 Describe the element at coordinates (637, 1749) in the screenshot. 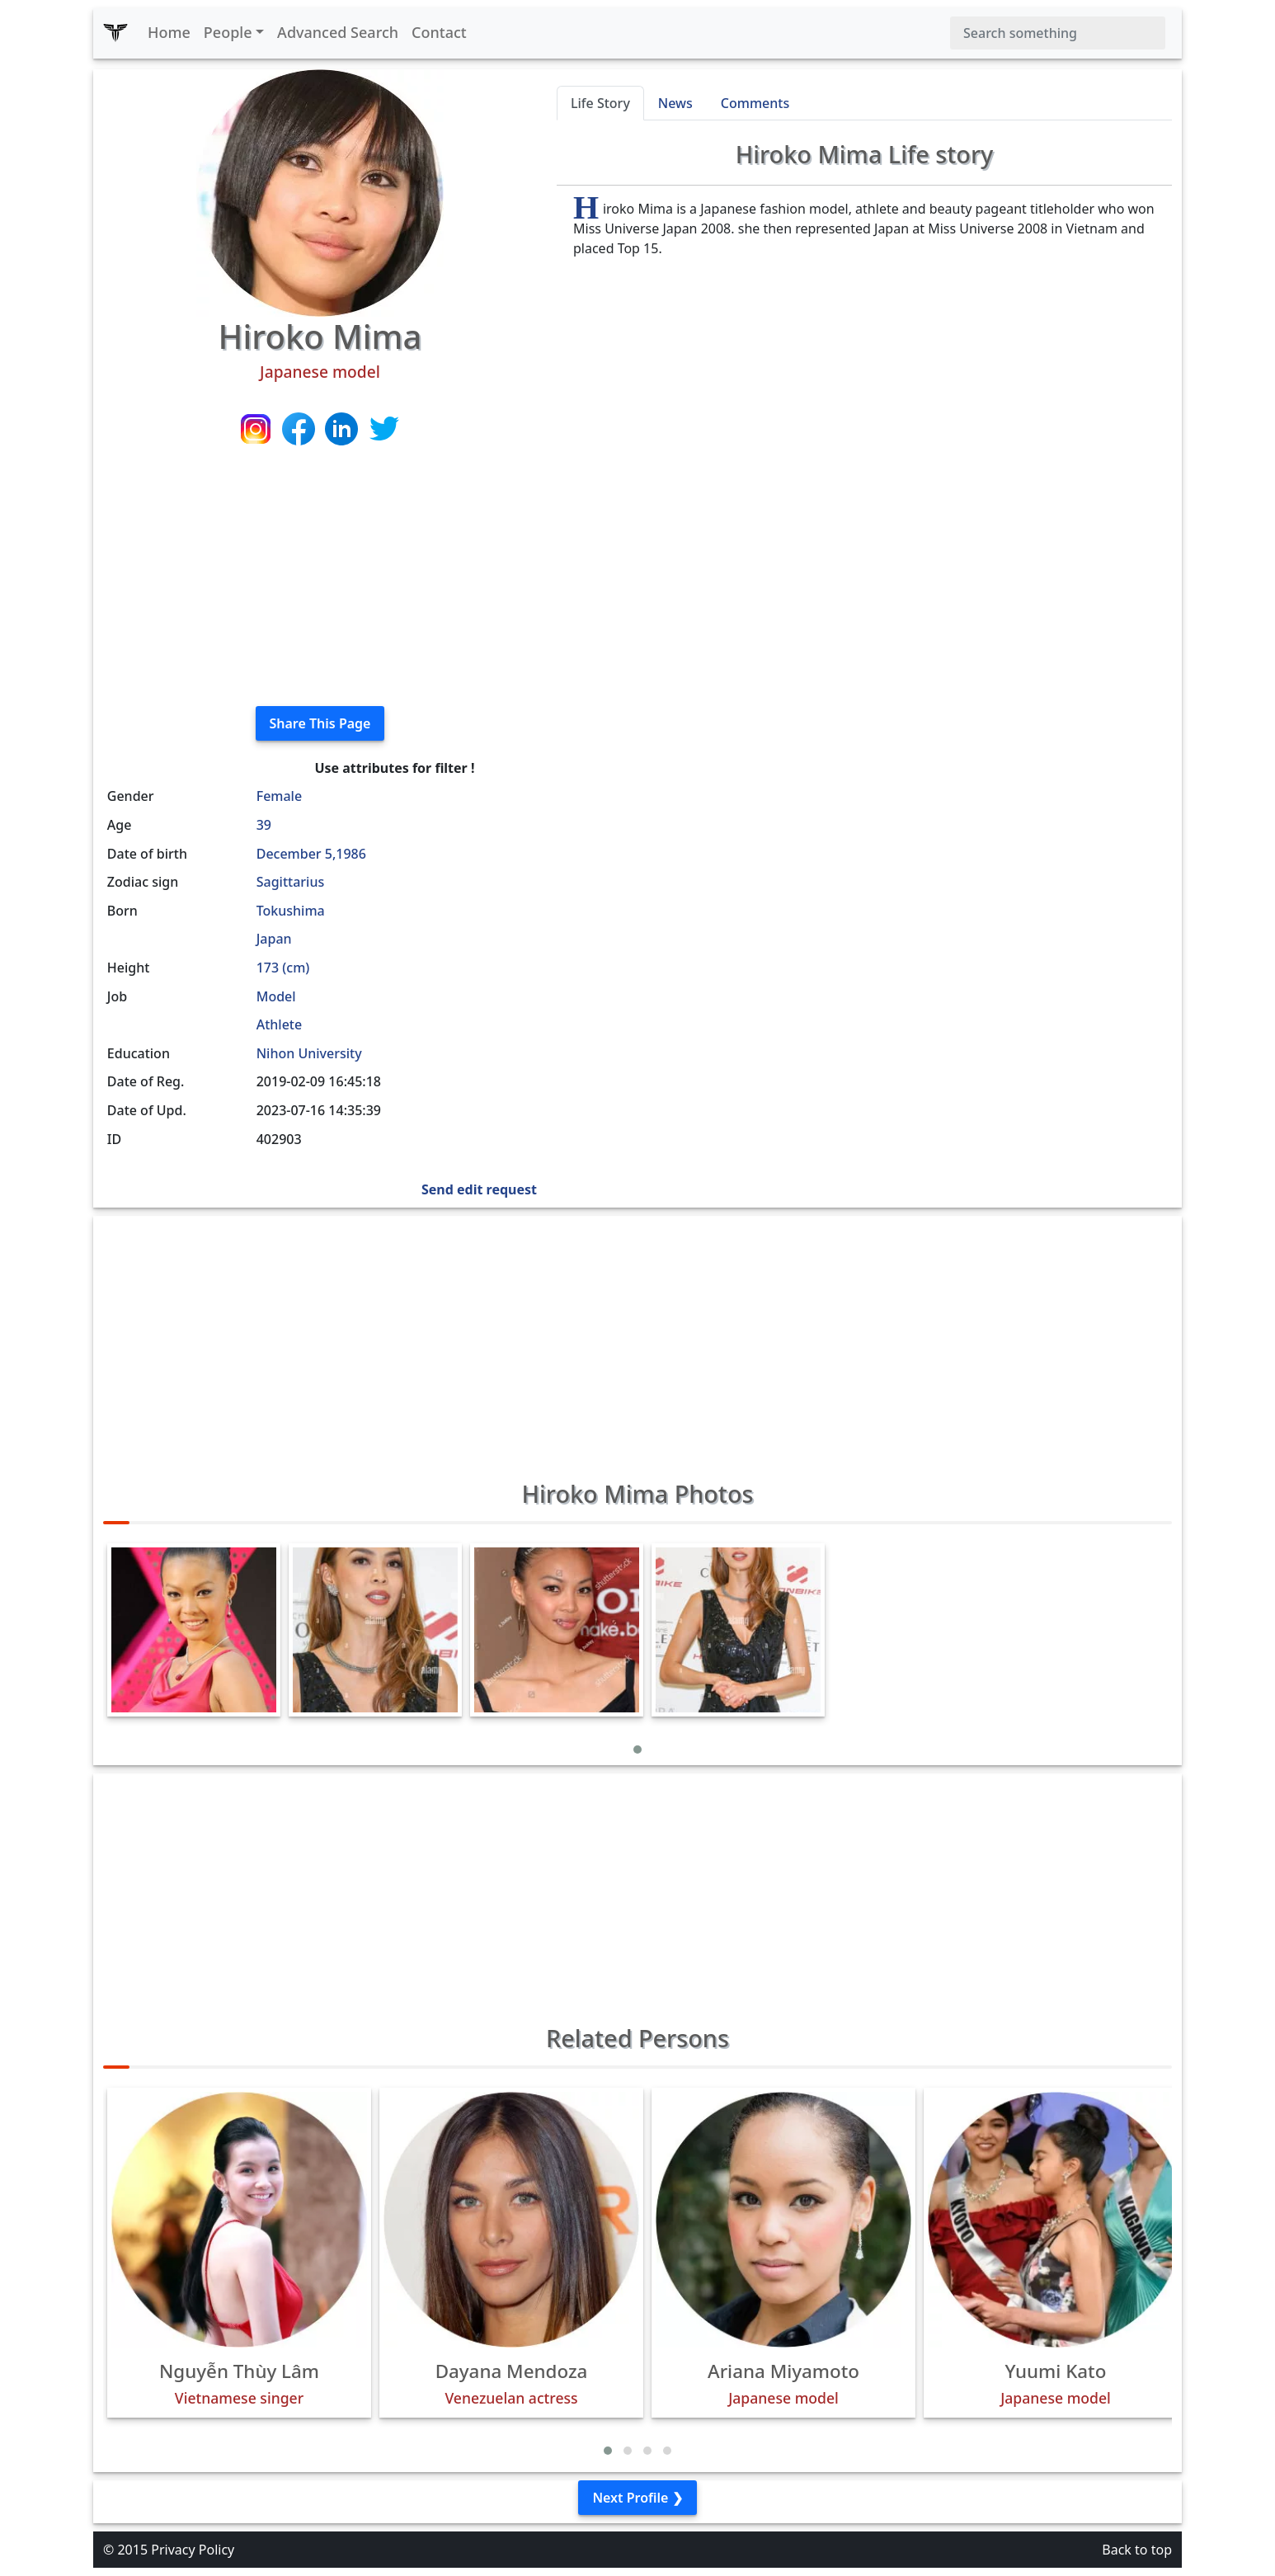

I see `[button]` at that location.